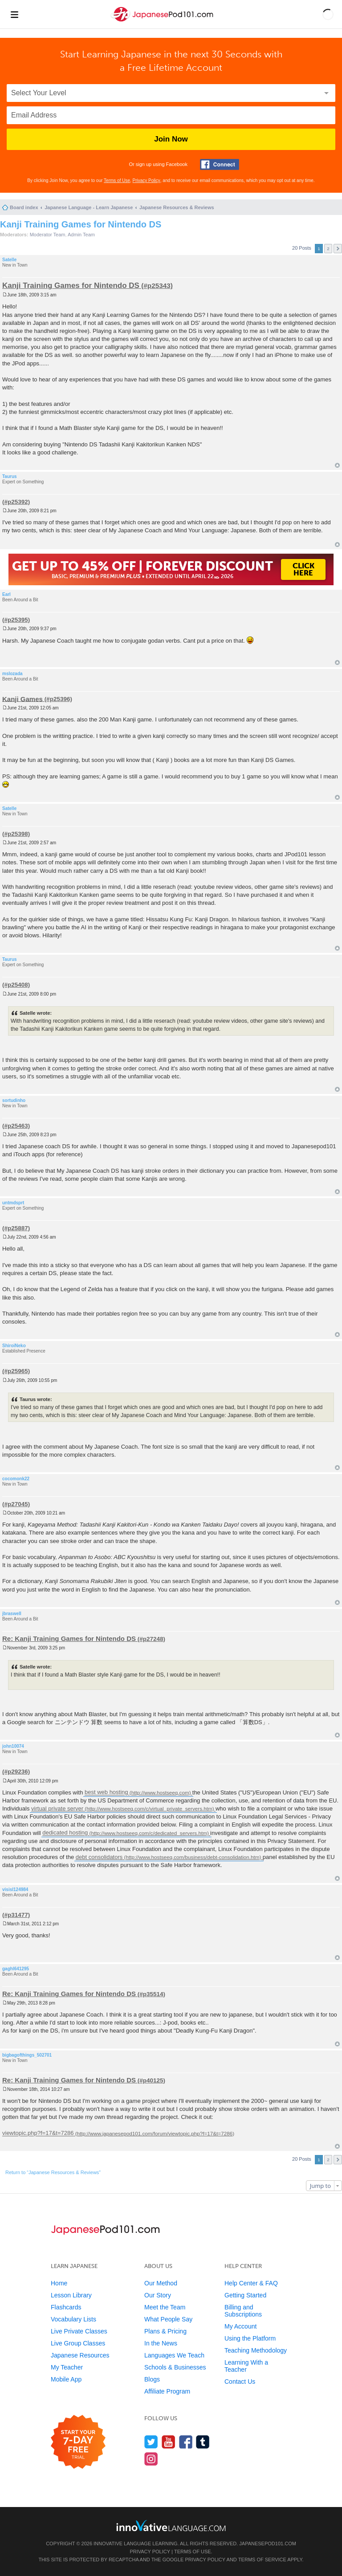 The height and width of the screenshot is (2576, 342). Describe the element at coordinates (24, 207) in the screenshot. I see `Board index` at that location.